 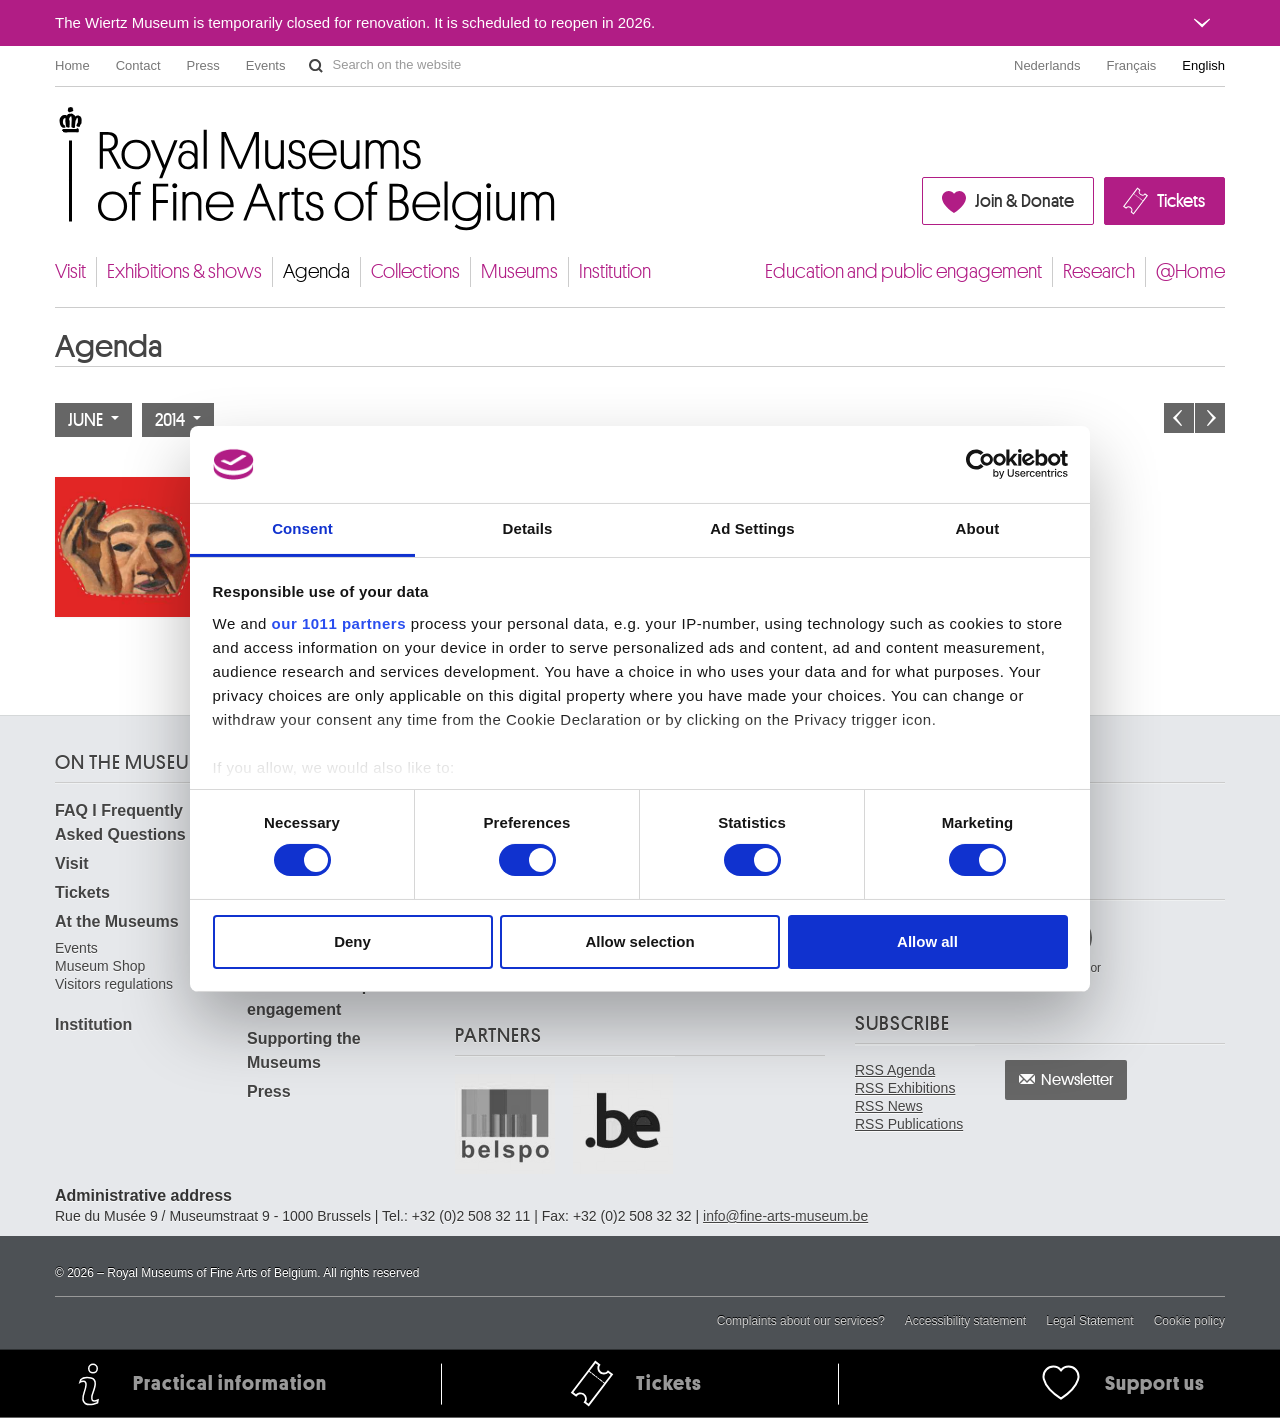 I want to click on Education and public engagement, so click(x=903, y=271).